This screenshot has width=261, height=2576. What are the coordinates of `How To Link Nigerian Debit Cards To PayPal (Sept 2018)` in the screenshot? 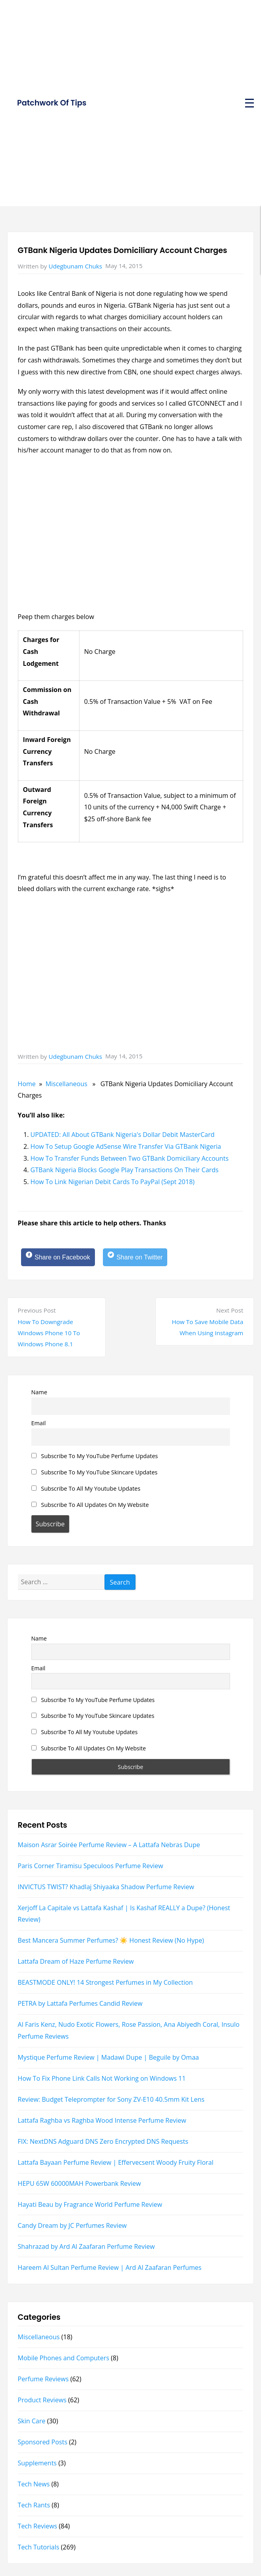 It's located at (113, 1181).